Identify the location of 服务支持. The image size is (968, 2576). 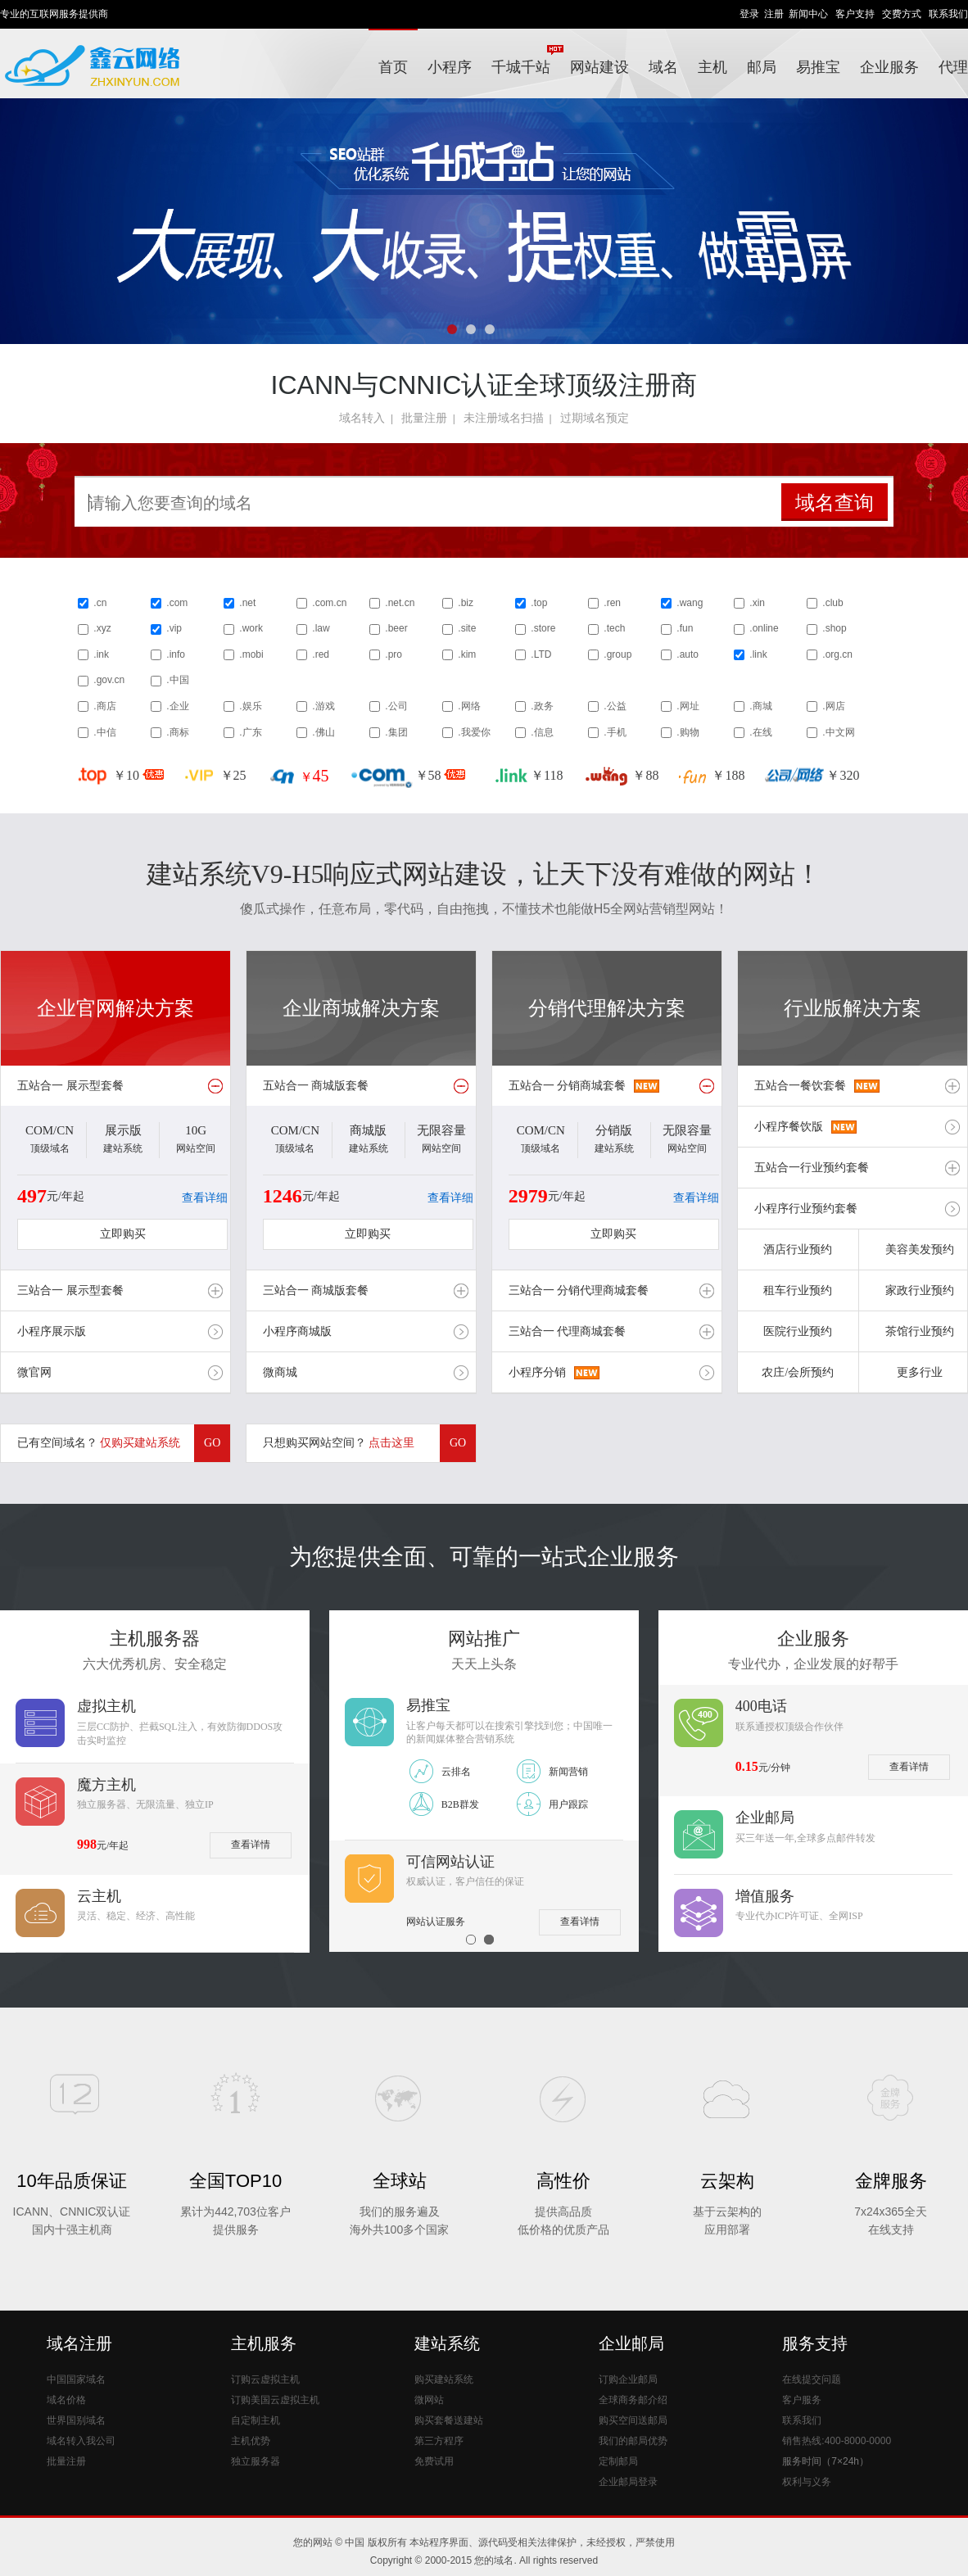
(815, 2343).